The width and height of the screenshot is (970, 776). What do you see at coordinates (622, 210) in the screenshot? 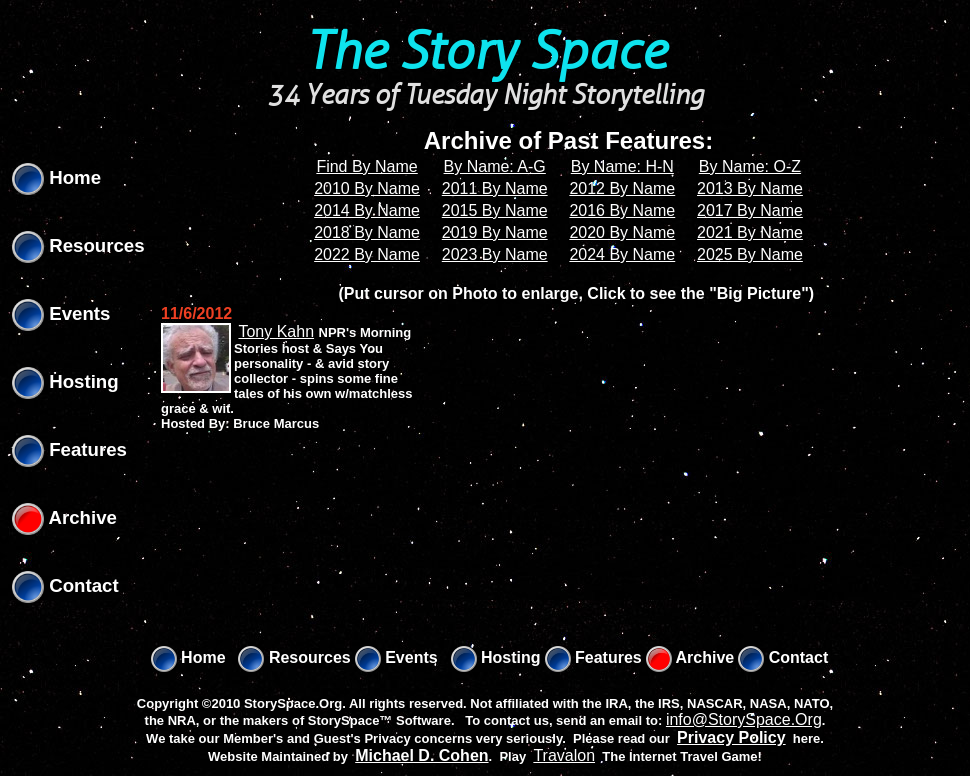
I see `2016 By Name` at bounding box center [622, 210].